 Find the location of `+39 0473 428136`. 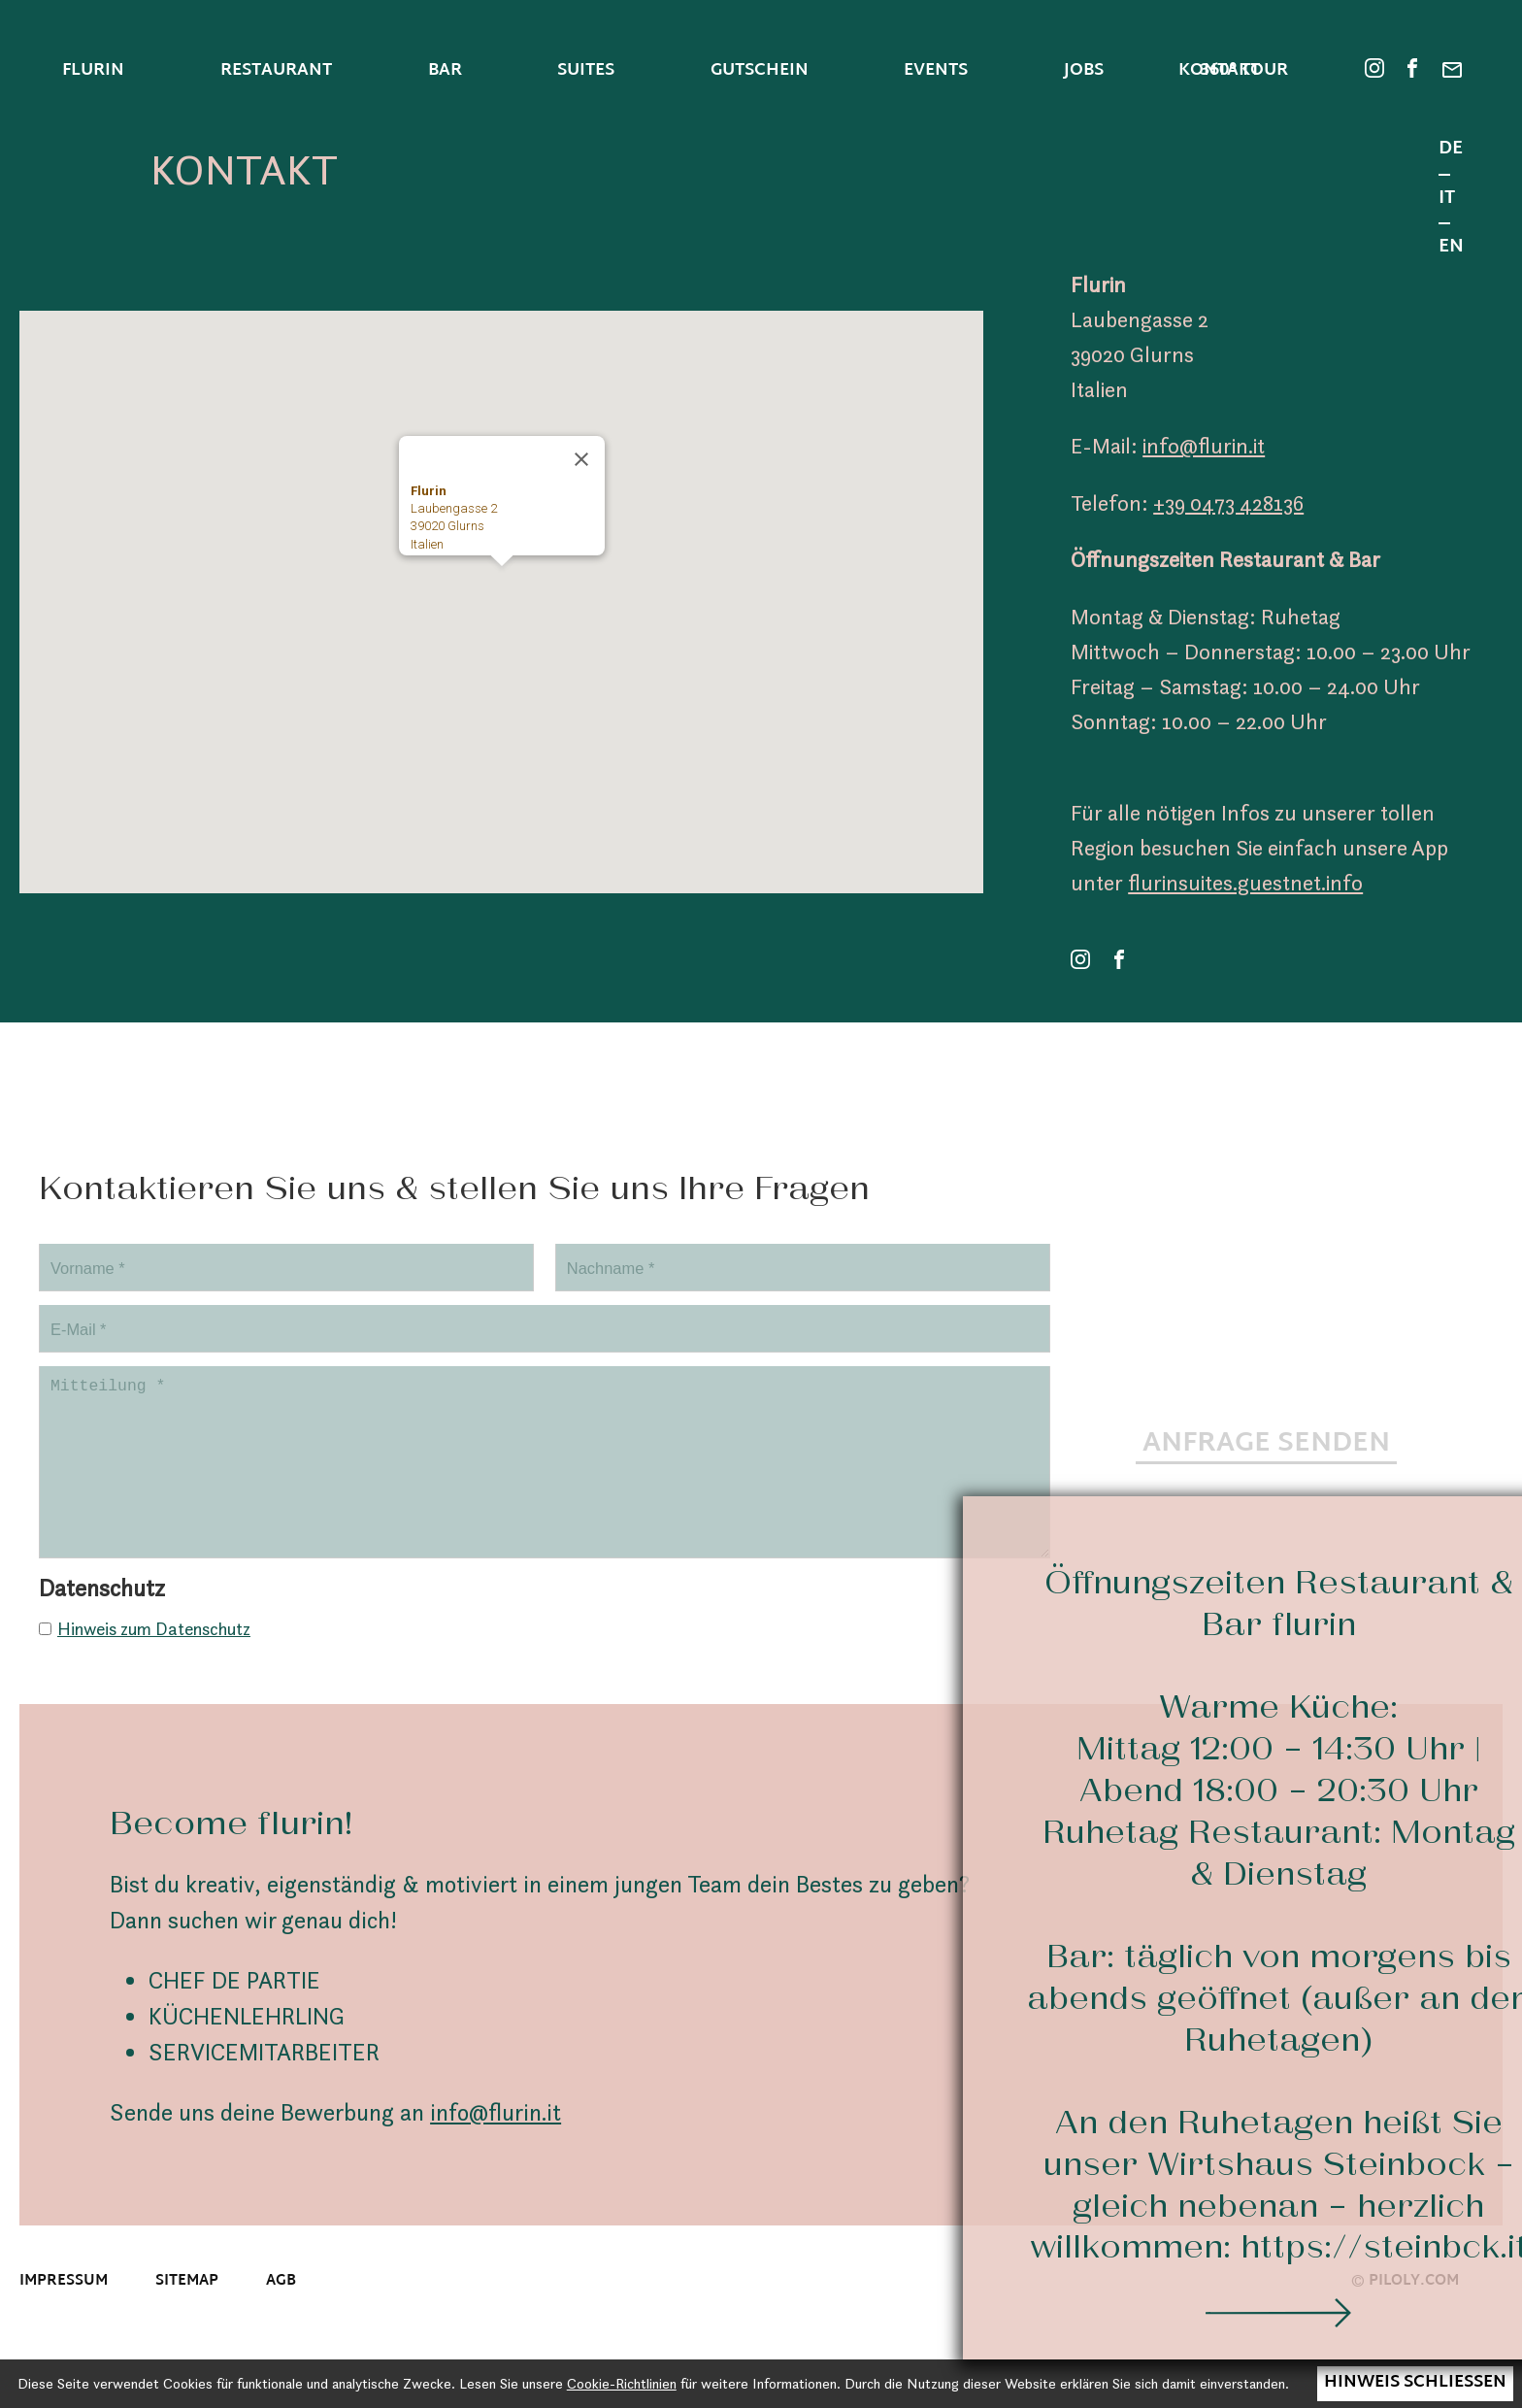

+39 0473 428136 is located at coordinates (1228, 503).